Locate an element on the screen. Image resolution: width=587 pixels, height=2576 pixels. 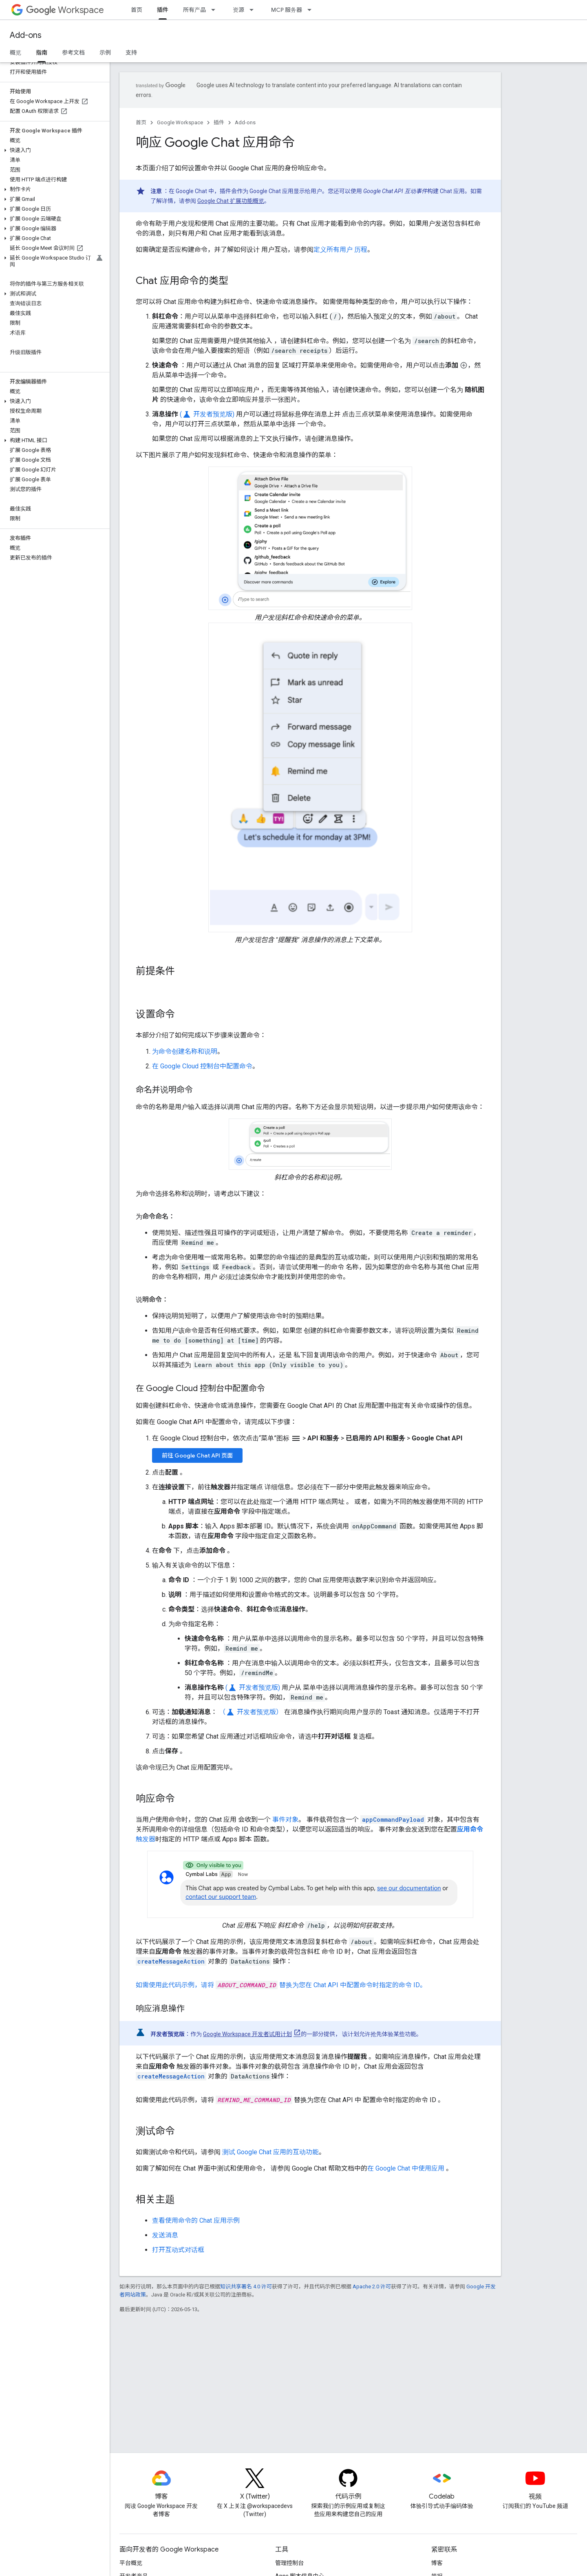
示例 is located at coordinates (105, 52).